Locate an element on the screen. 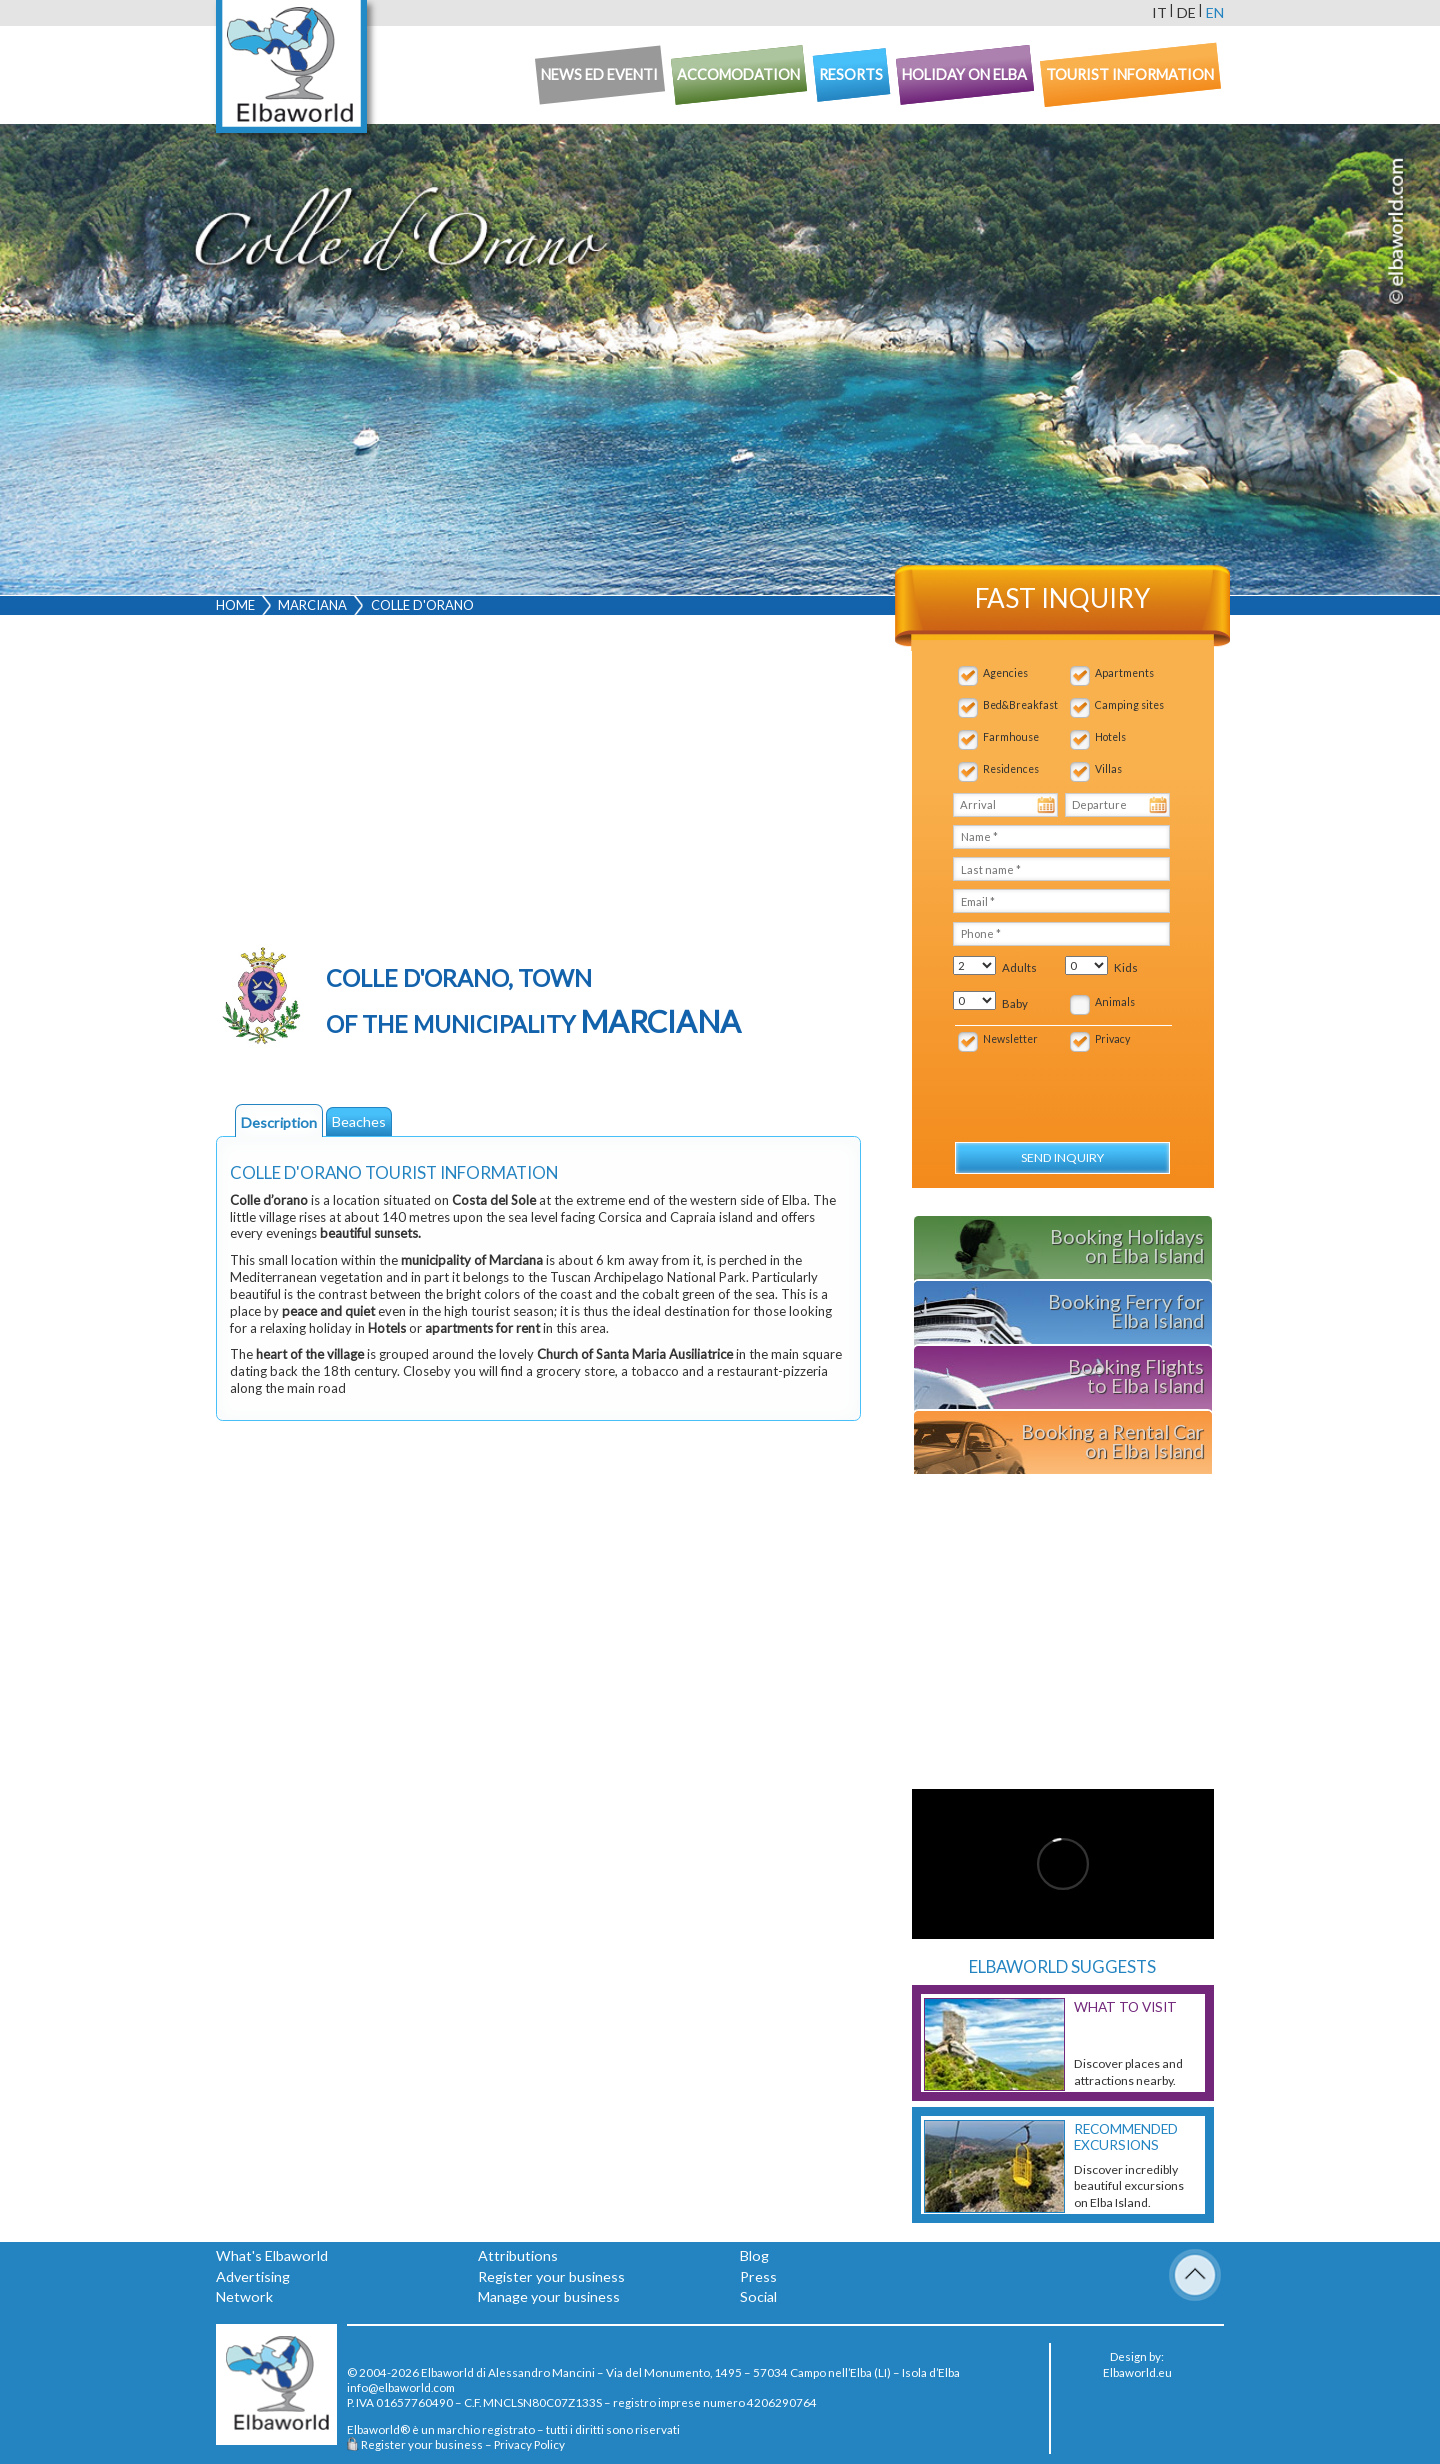 Image resolution: width=1440 pixels, height=2464 pixels. Marciana is located at coordinates (312, 605).